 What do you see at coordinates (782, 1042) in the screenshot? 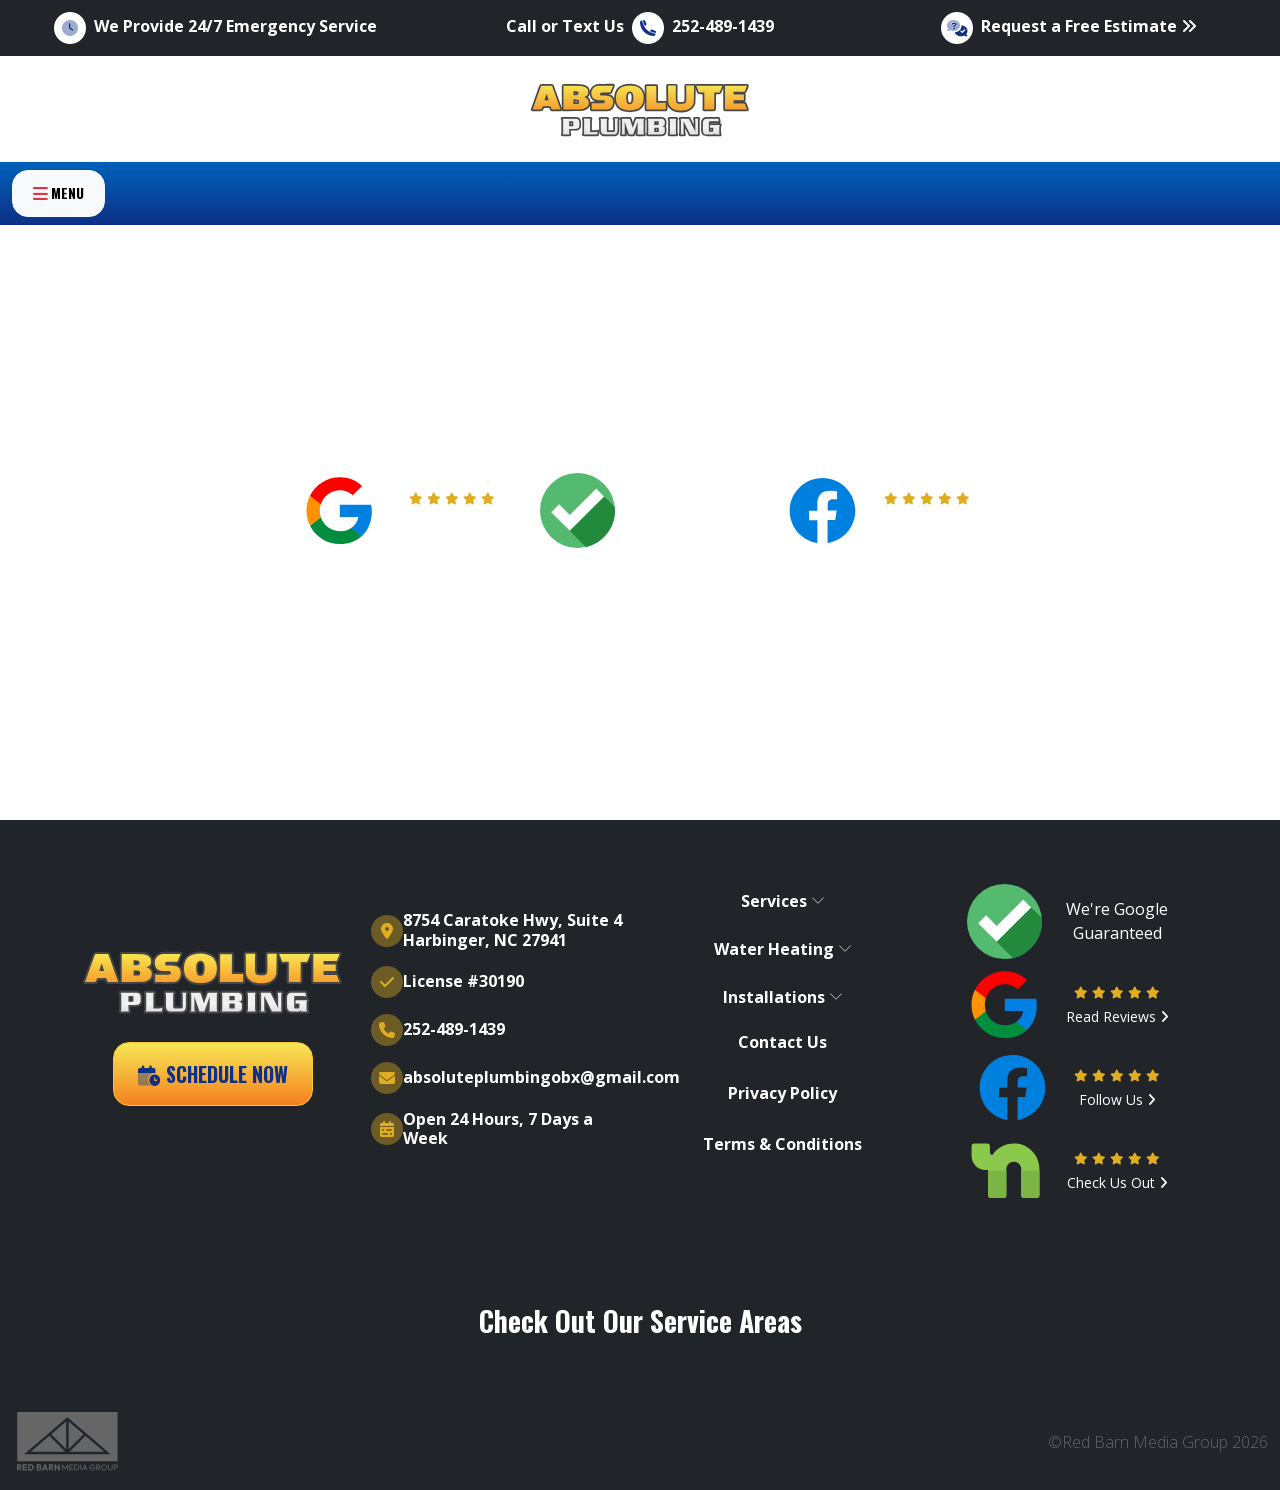
I see `Contact Us` at bounding box center [782, 1042].